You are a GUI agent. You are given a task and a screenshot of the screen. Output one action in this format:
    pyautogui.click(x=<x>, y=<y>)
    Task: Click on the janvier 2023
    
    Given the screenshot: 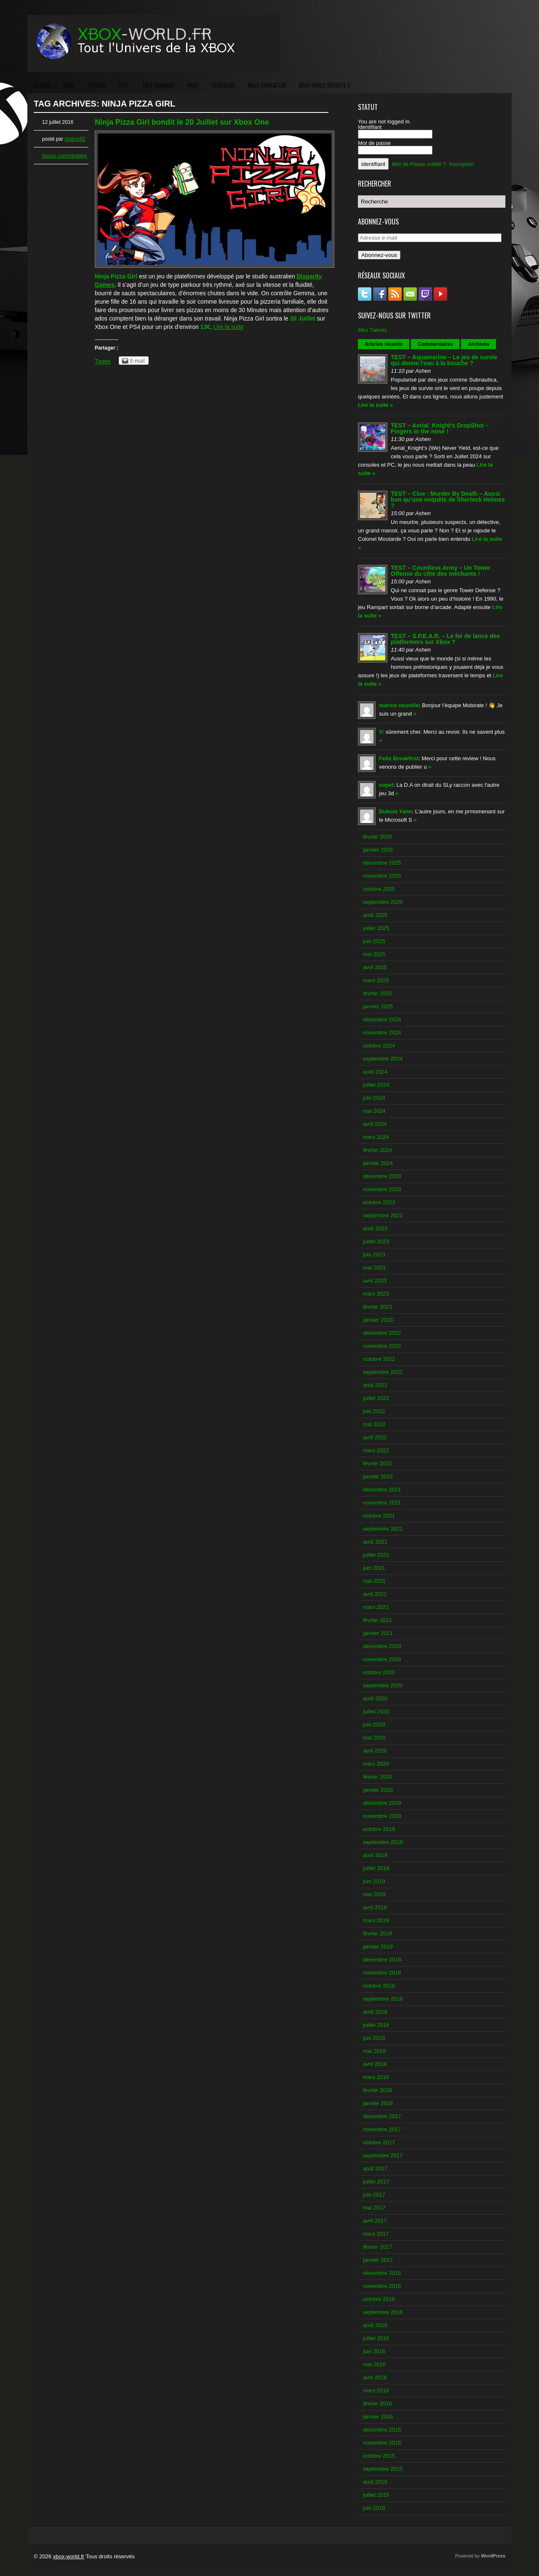 What is the action you would take?
    pyautogui.click(x=378, y=1320)
    